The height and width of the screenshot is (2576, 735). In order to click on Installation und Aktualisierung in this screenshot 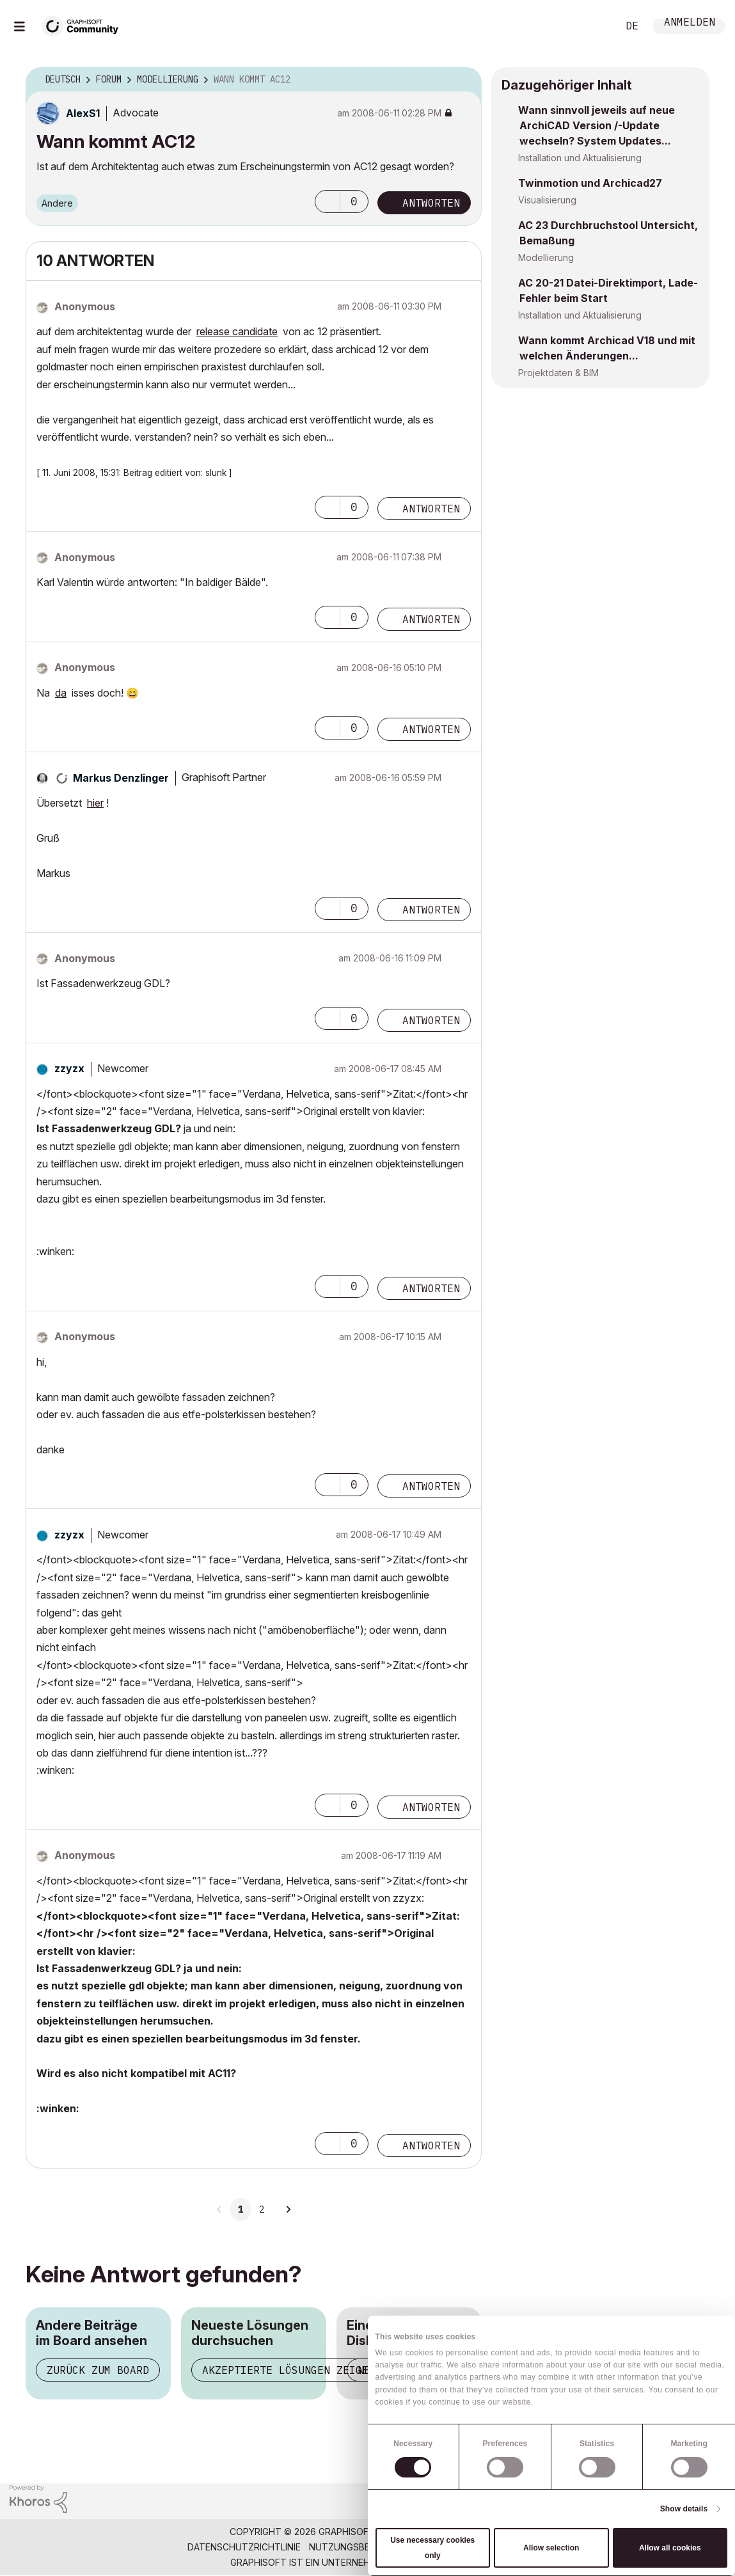, I will do `click(580, 157)`.